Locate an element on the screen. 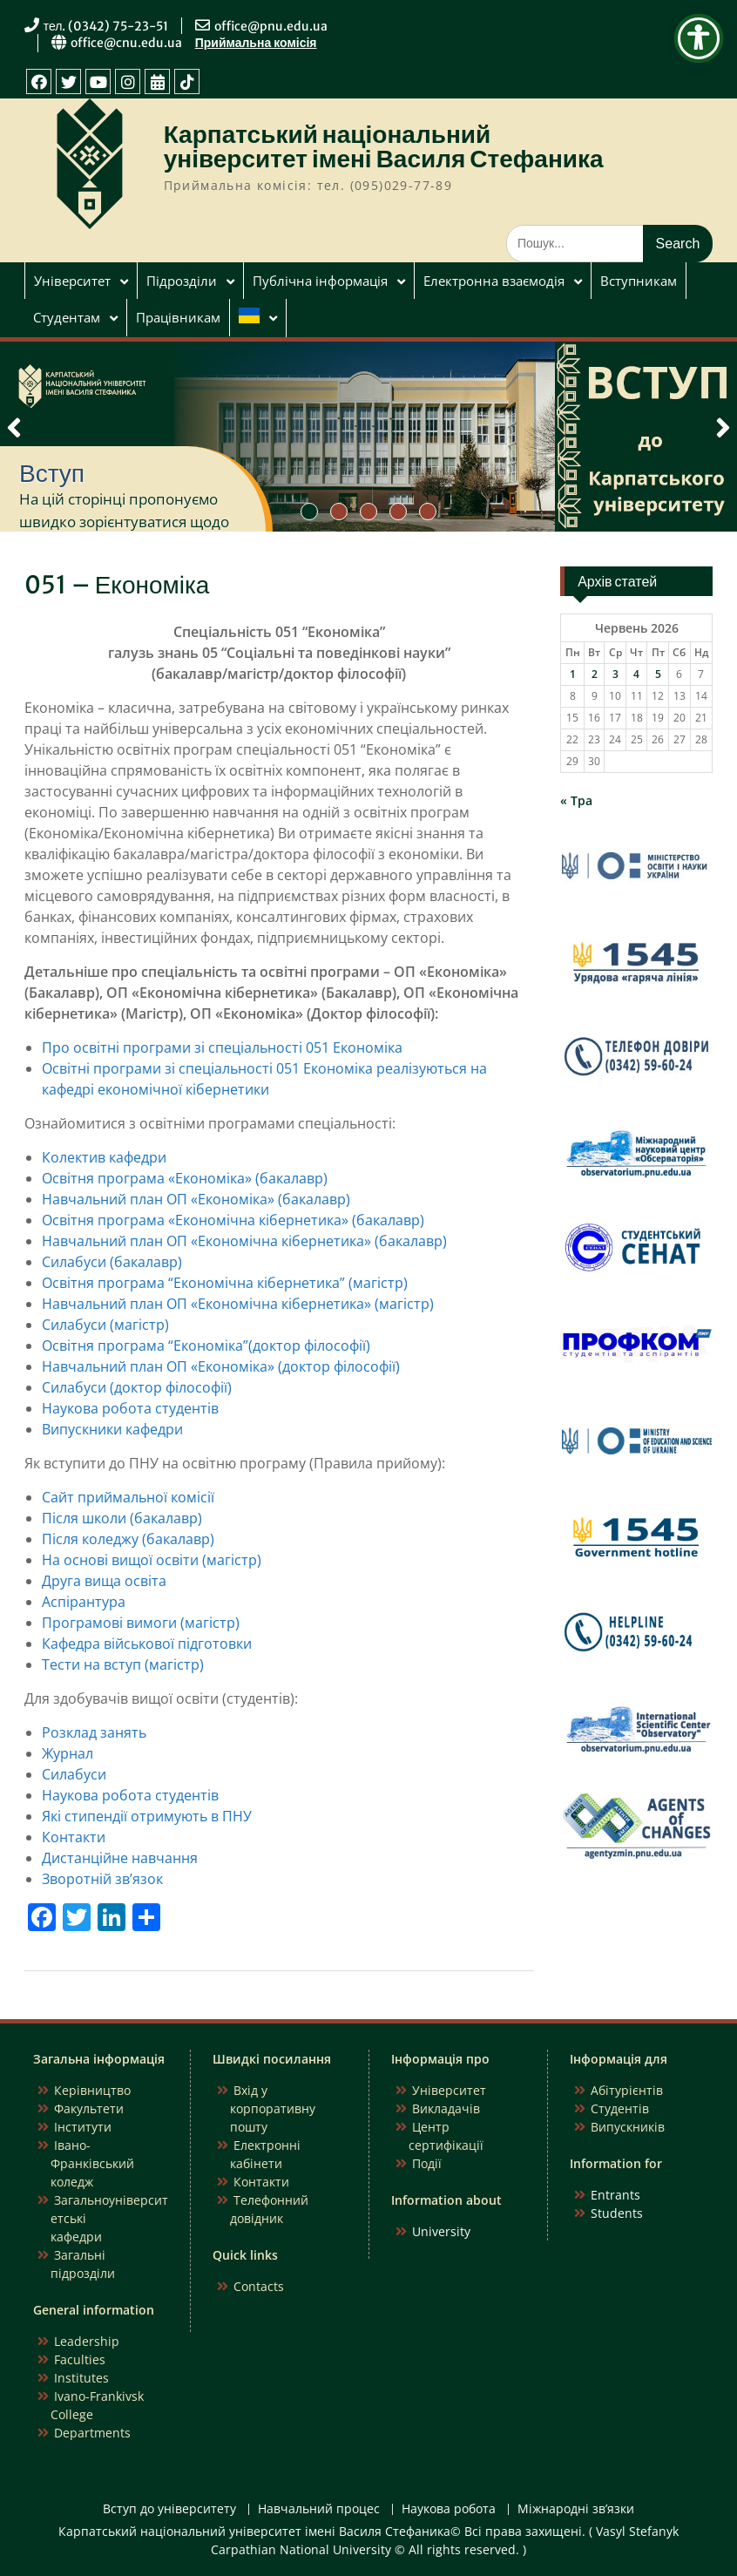  Після коледжу (бакалавр) is located at coordinates (128, 1539).